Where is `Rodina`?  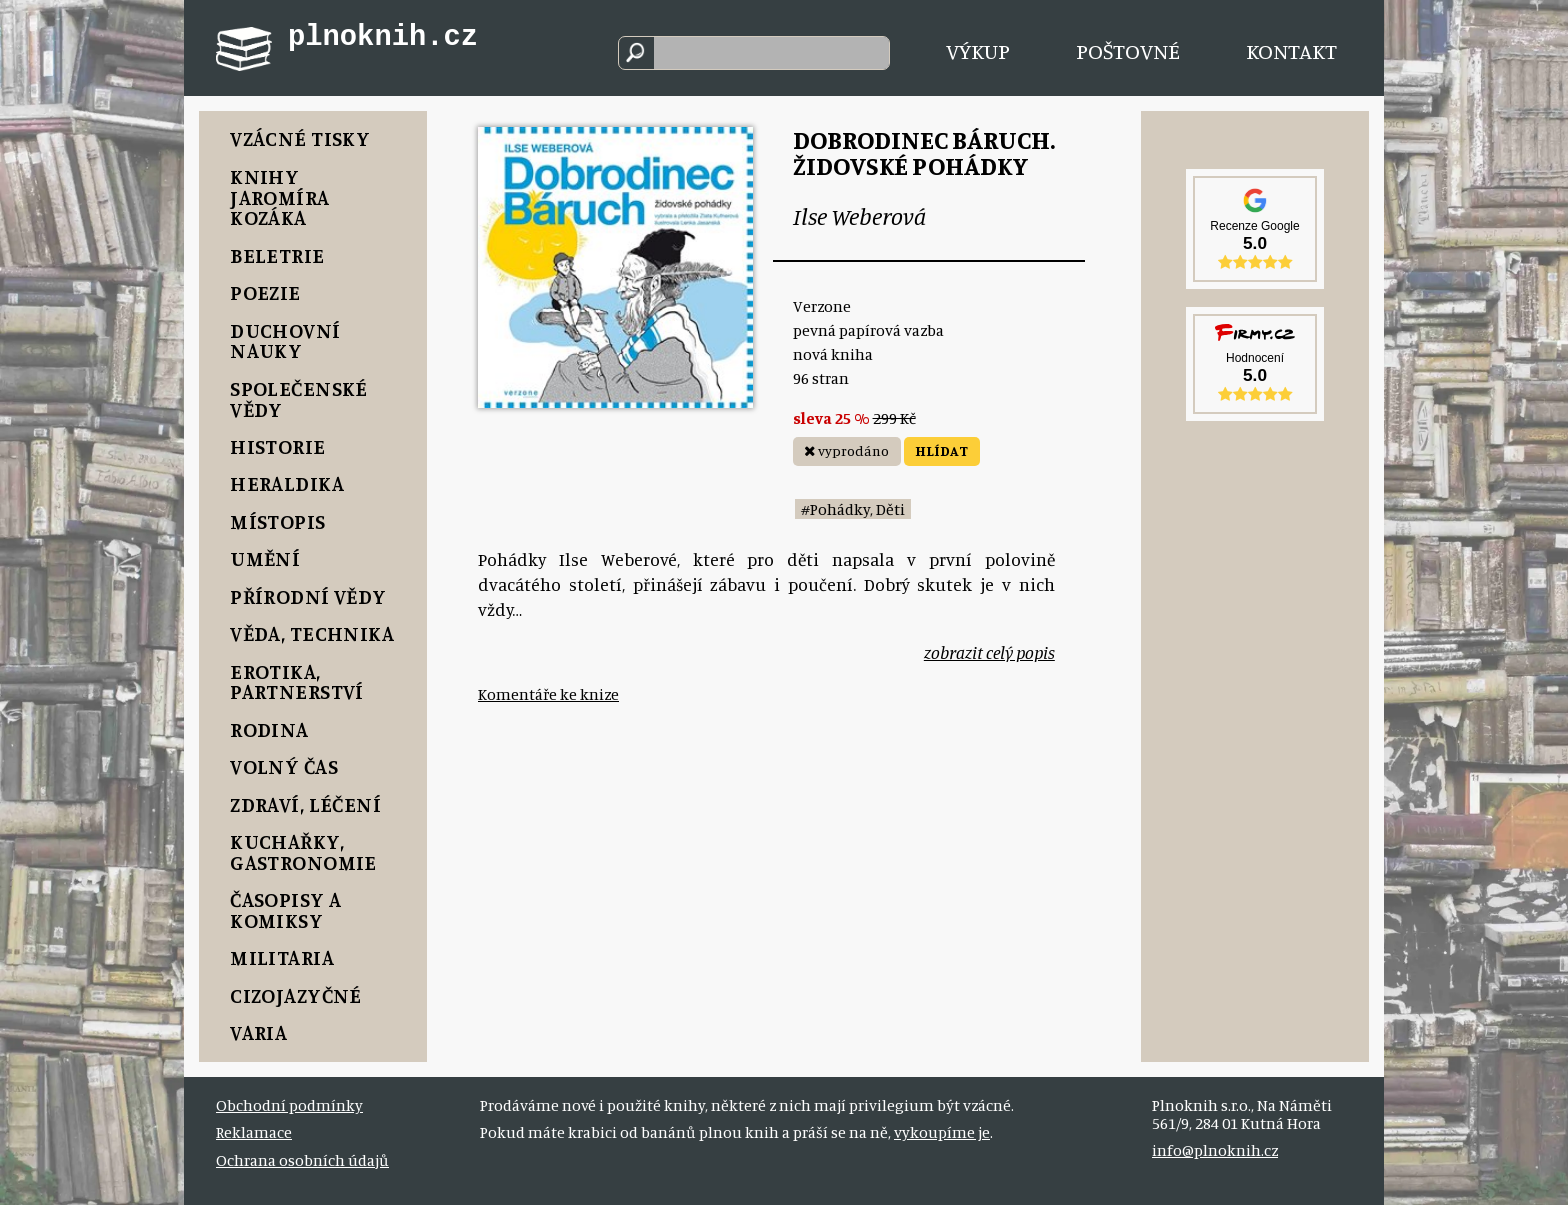
Rodina is located at coordinates (269, 729).